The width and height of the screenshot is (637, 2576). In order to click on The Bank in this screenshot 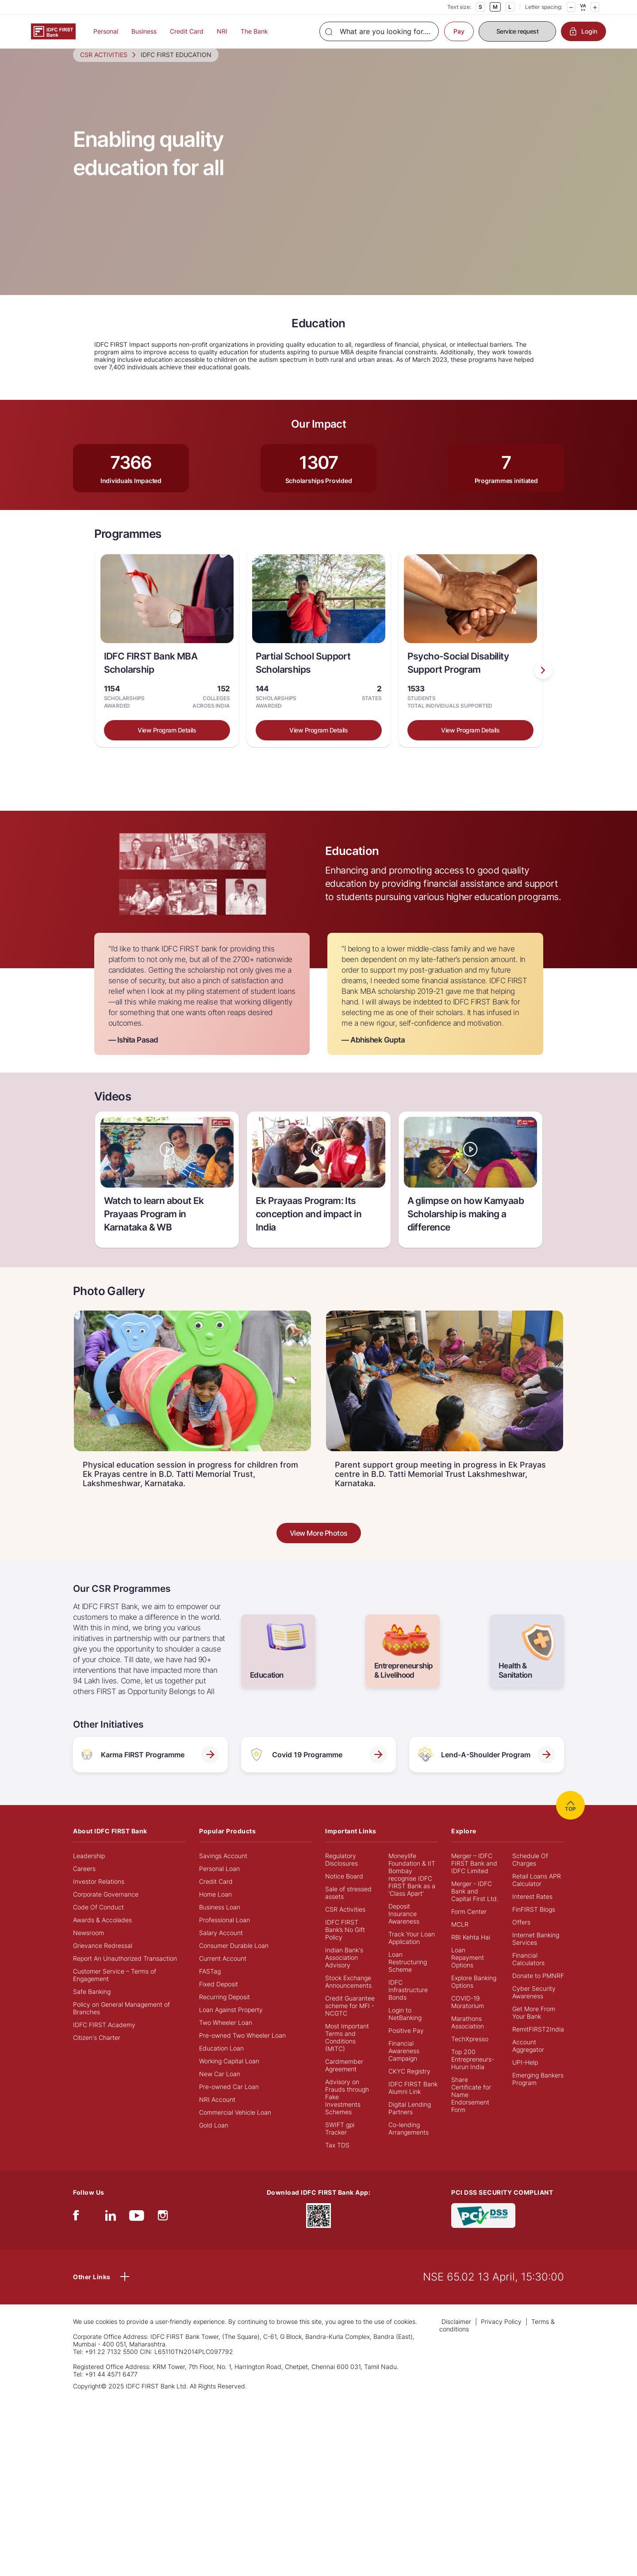, I will do `click(254, 31)`.